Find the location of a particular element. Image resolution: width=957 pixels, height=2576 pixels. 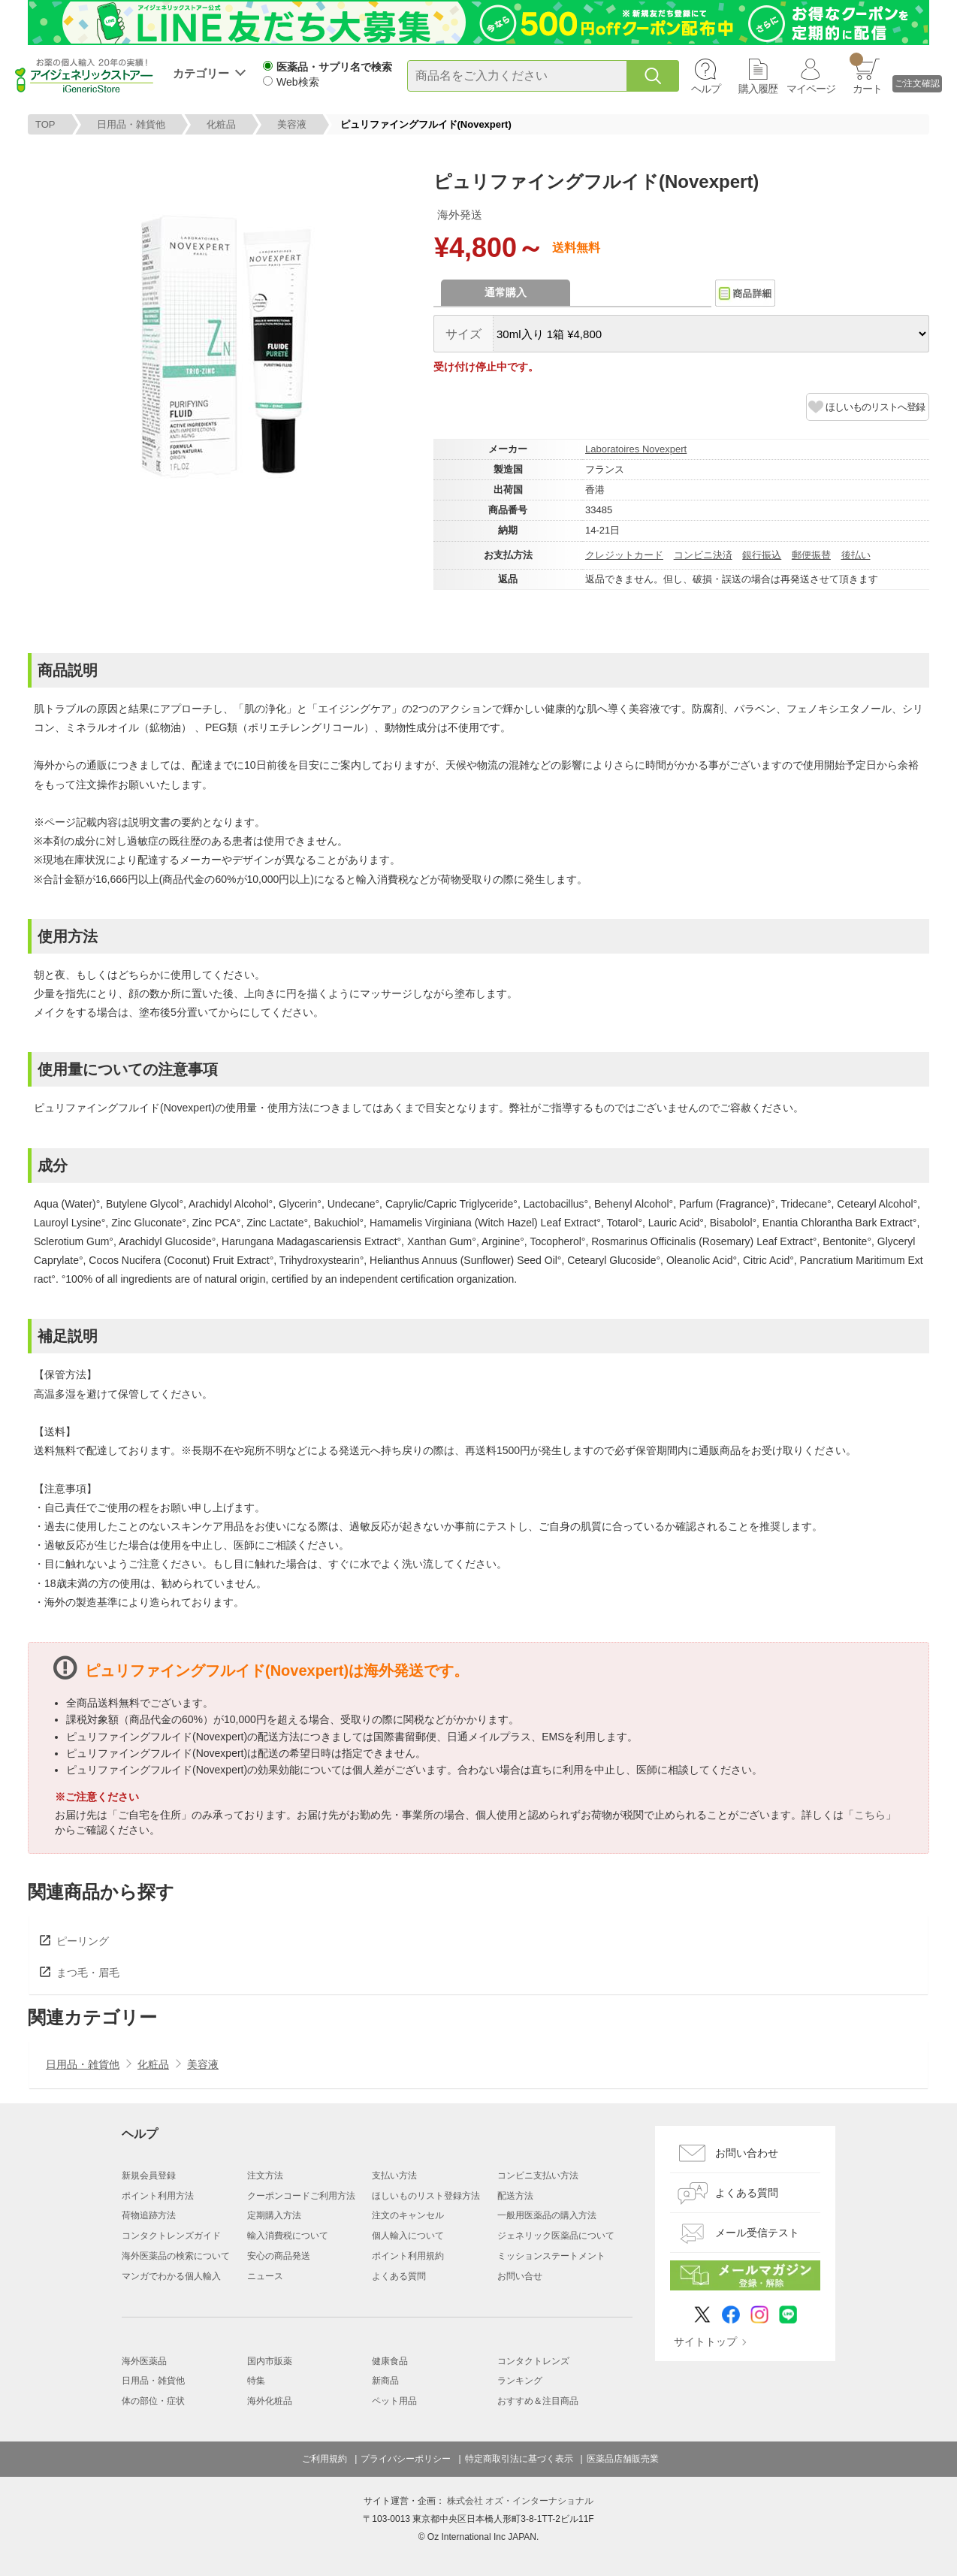

銀行振込 is located at coordinates (761, 555).